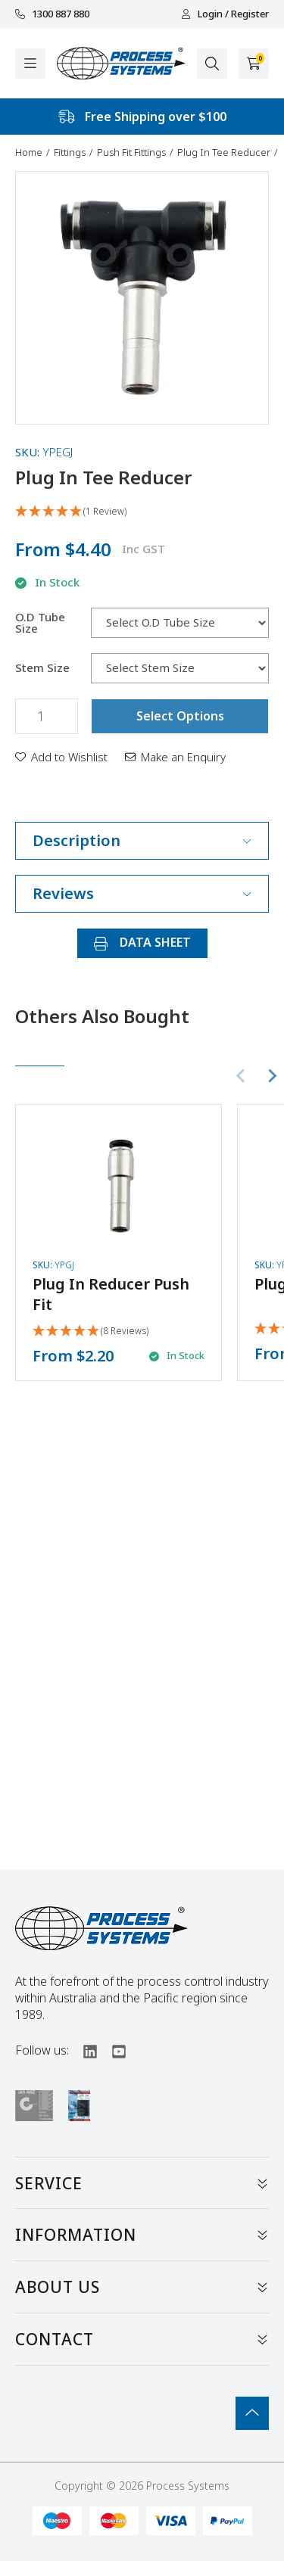  I want to click on [Plug In Tee Reducer quantity field], so click(46, 716).